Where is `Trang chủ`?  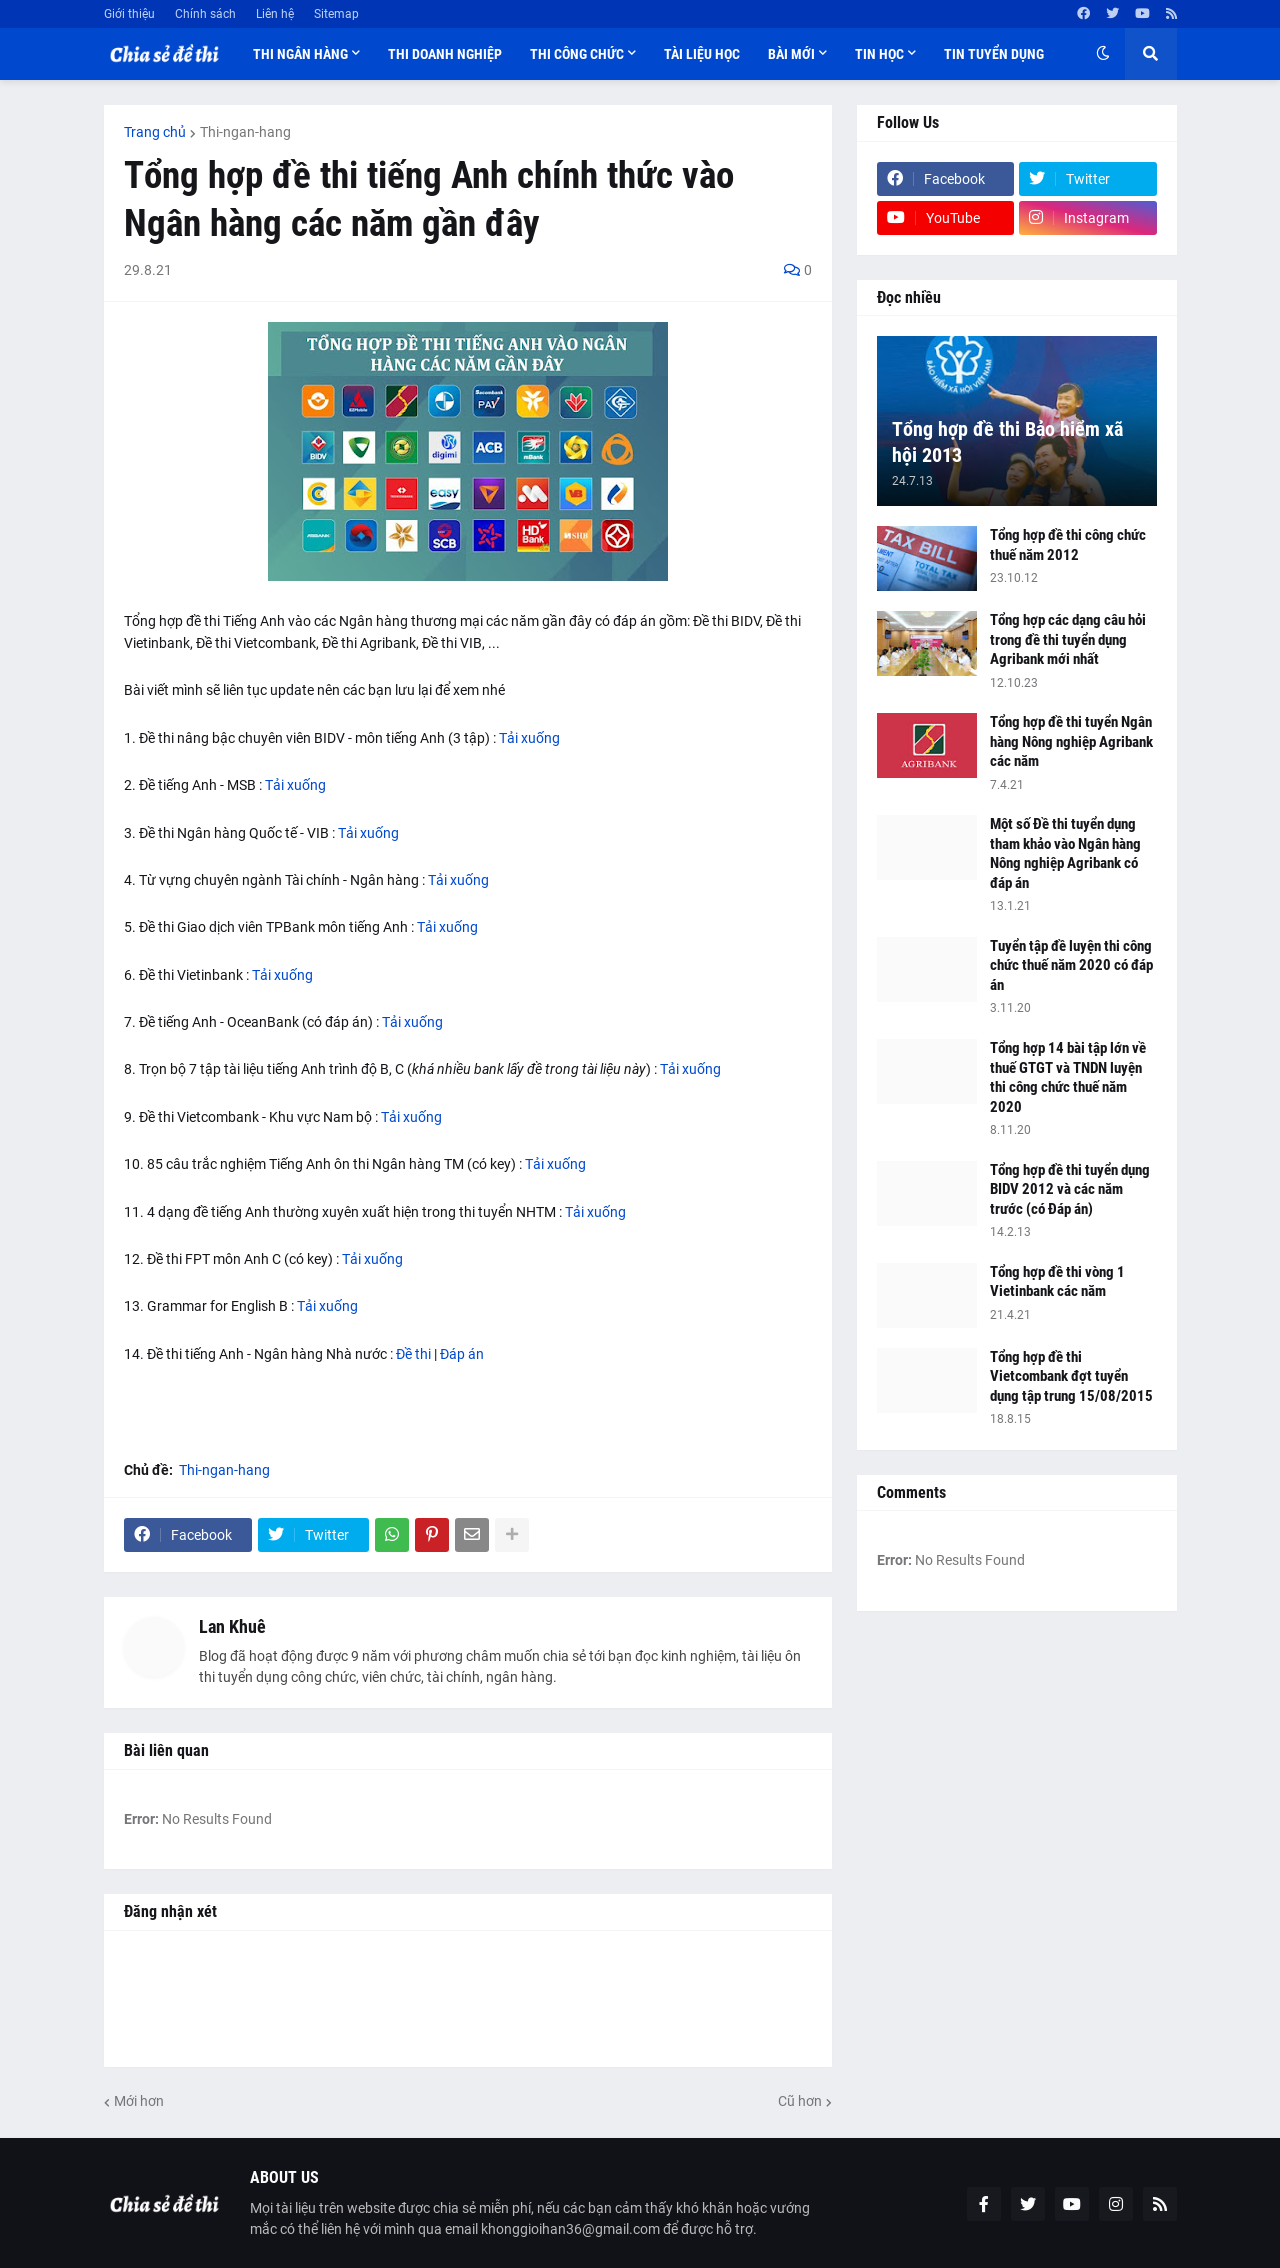 Trang chủ is located at coordinates (155, 132).